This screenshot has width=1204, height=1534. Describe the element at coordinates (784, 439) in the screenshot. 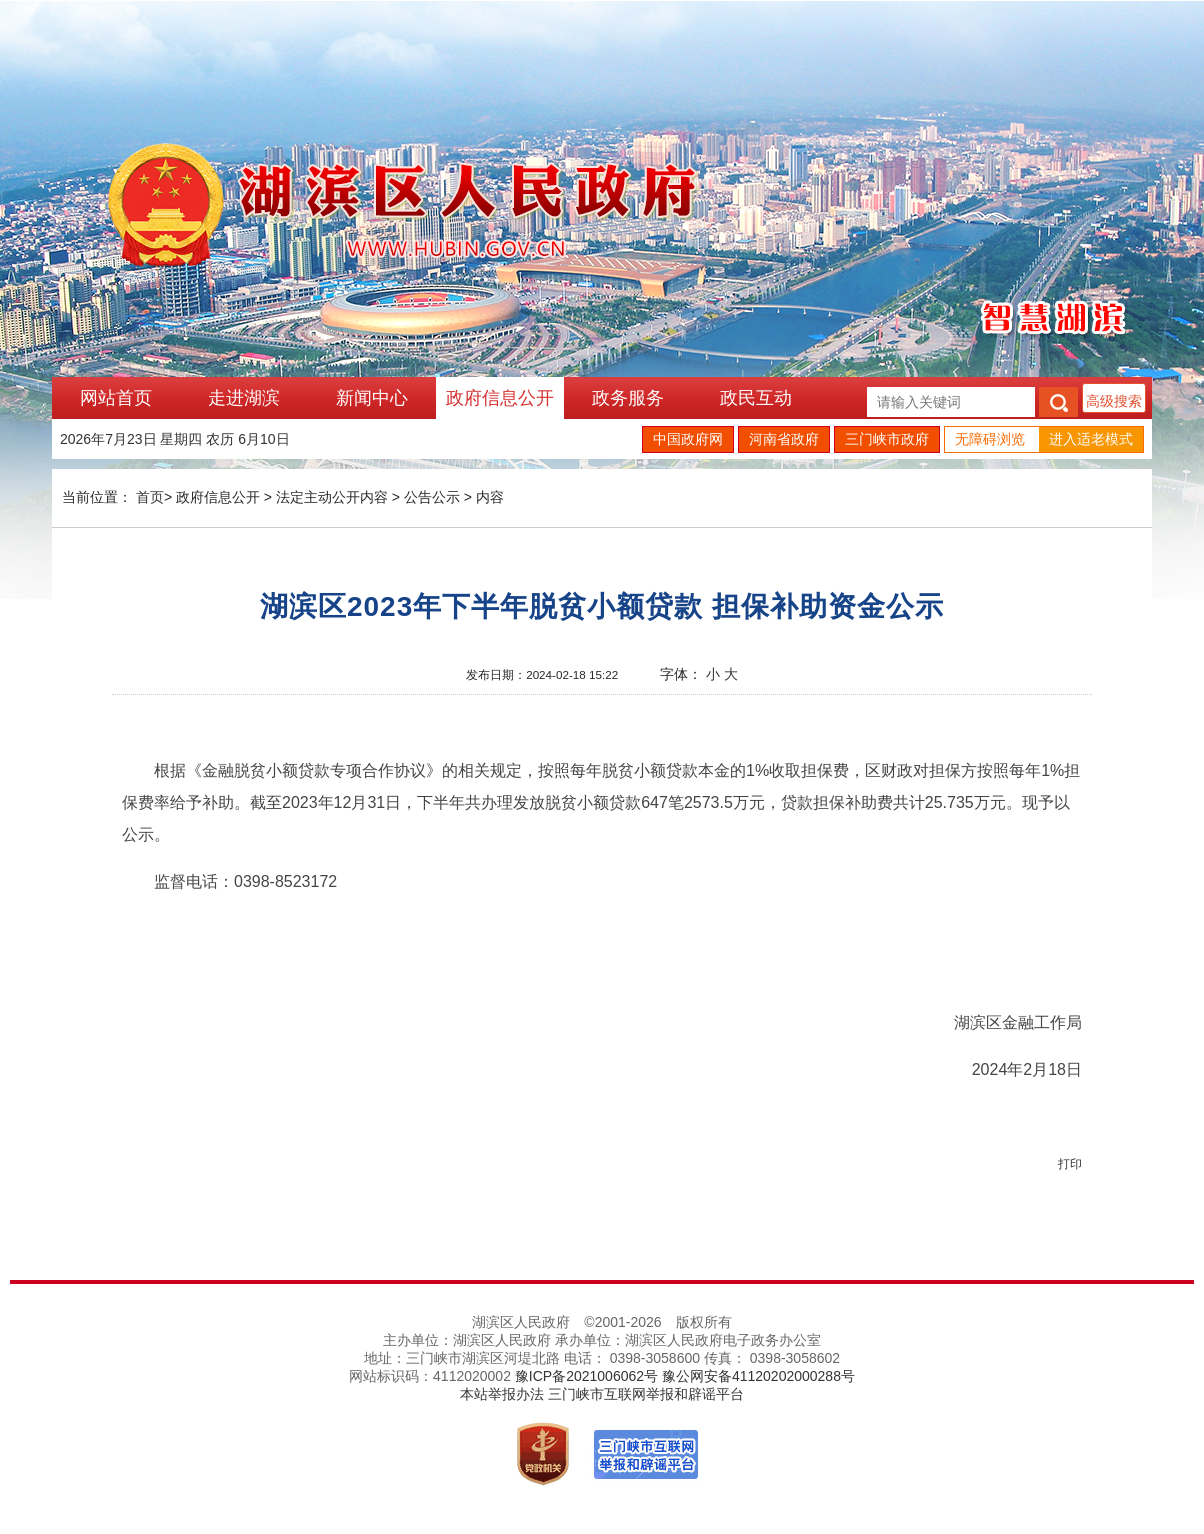

I see `河南省政府 [link]` at that location.